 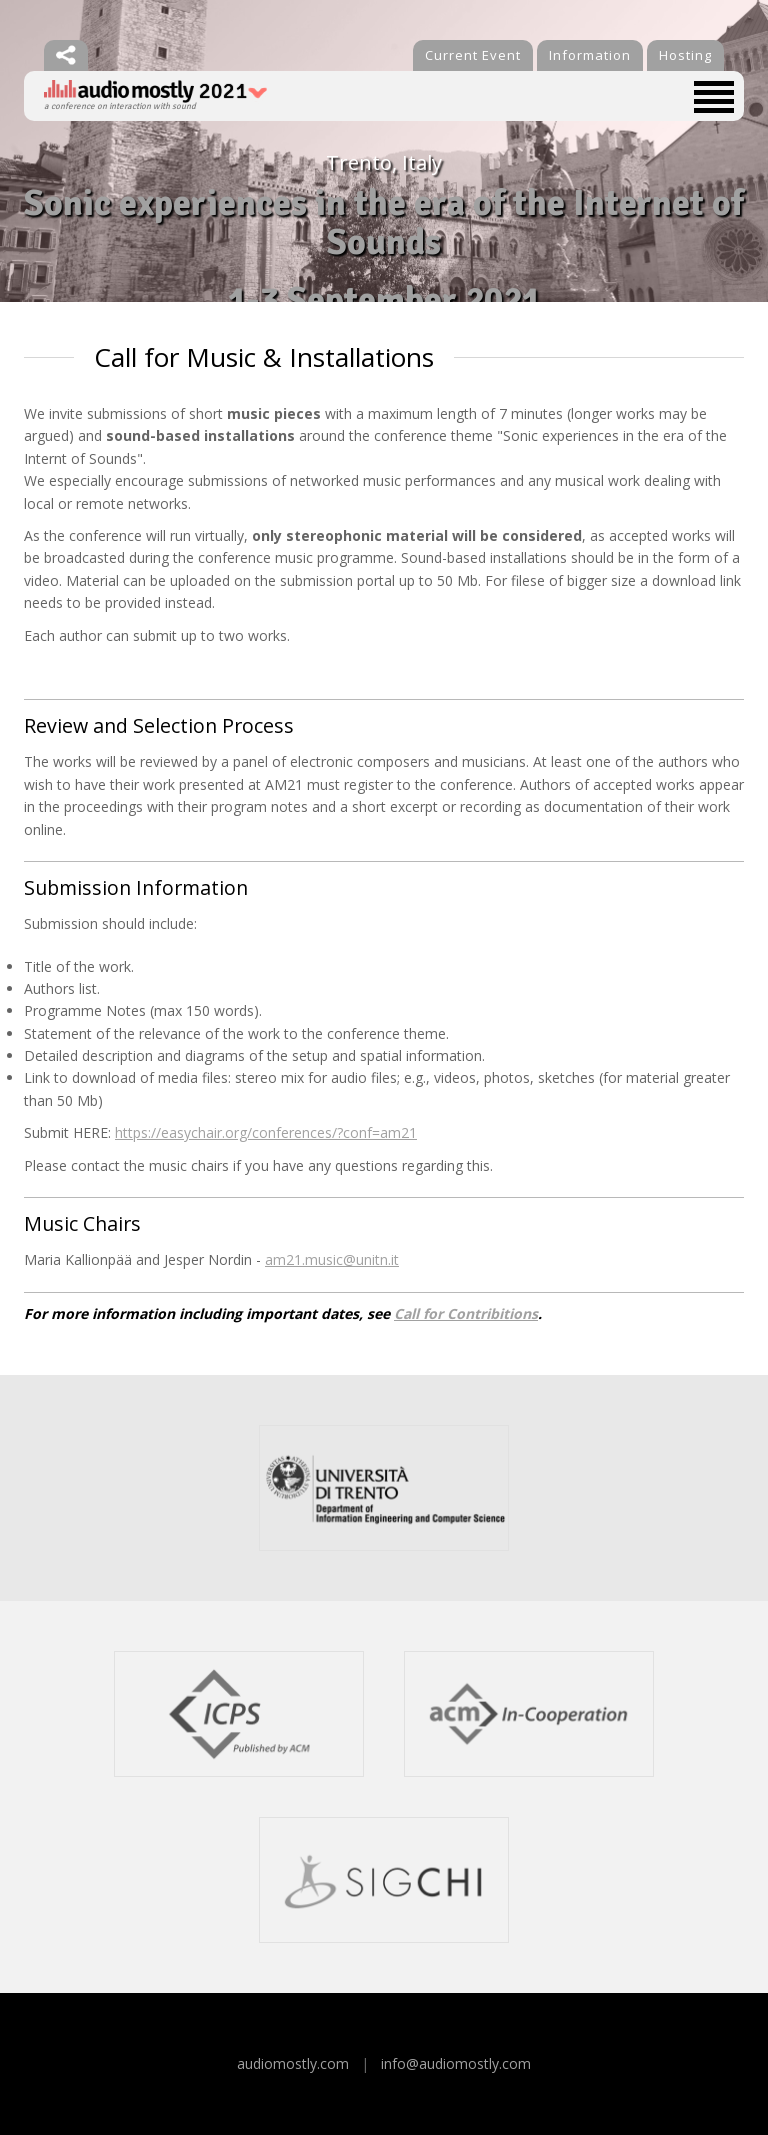 What do you see at coordinates (332, 1259) in the screenshot?
I see `am21.music@unitn.it` at bounding box center [332, 1259].